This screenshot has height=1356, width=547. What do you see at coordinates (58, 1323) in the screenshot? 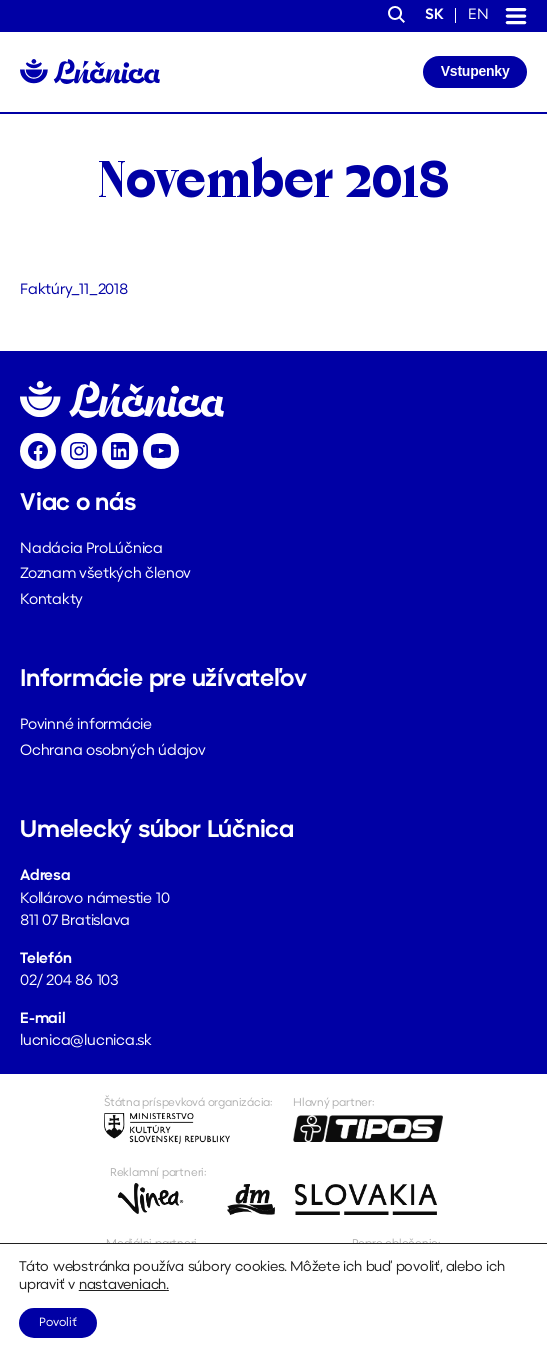
I see `Povoliť` at bounding box center [58, 1323].